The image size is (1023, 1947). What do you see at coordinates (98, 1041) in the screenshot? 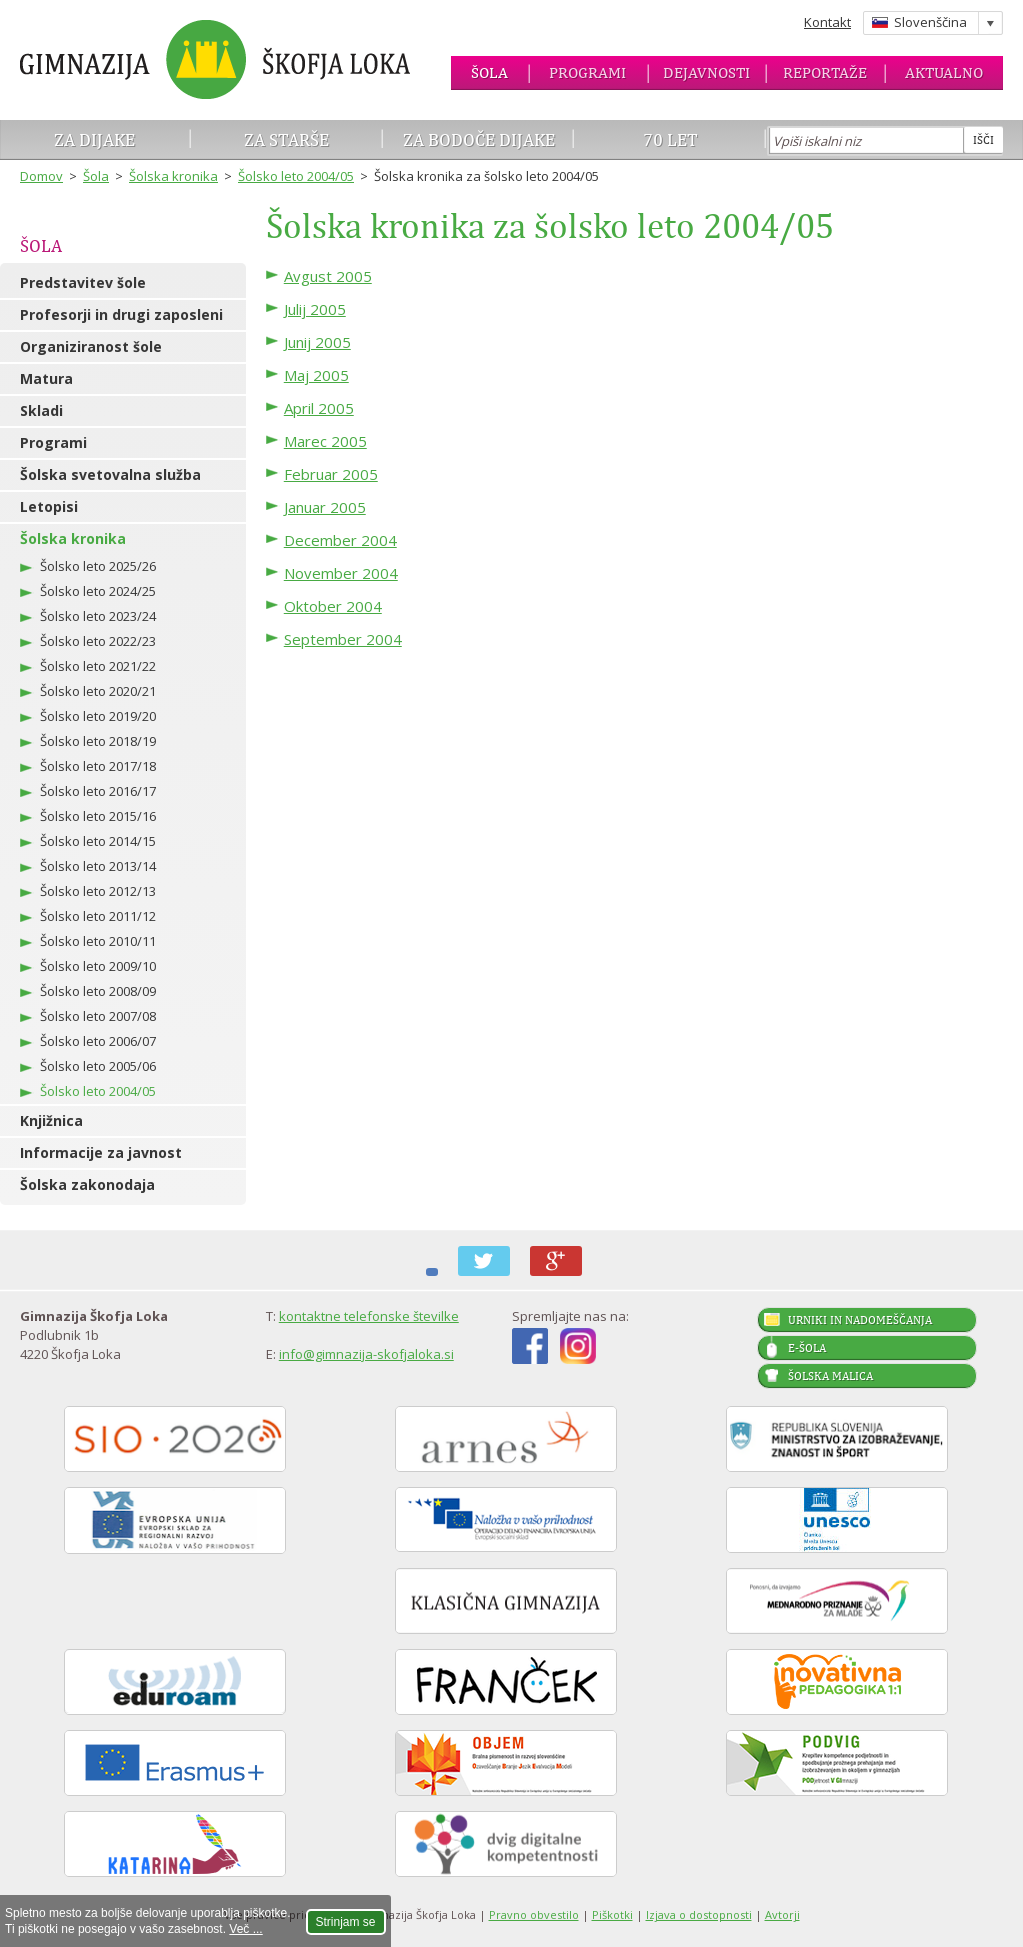
I see `Šolsko leto 2006/07` at bounding box center [98, 1041].